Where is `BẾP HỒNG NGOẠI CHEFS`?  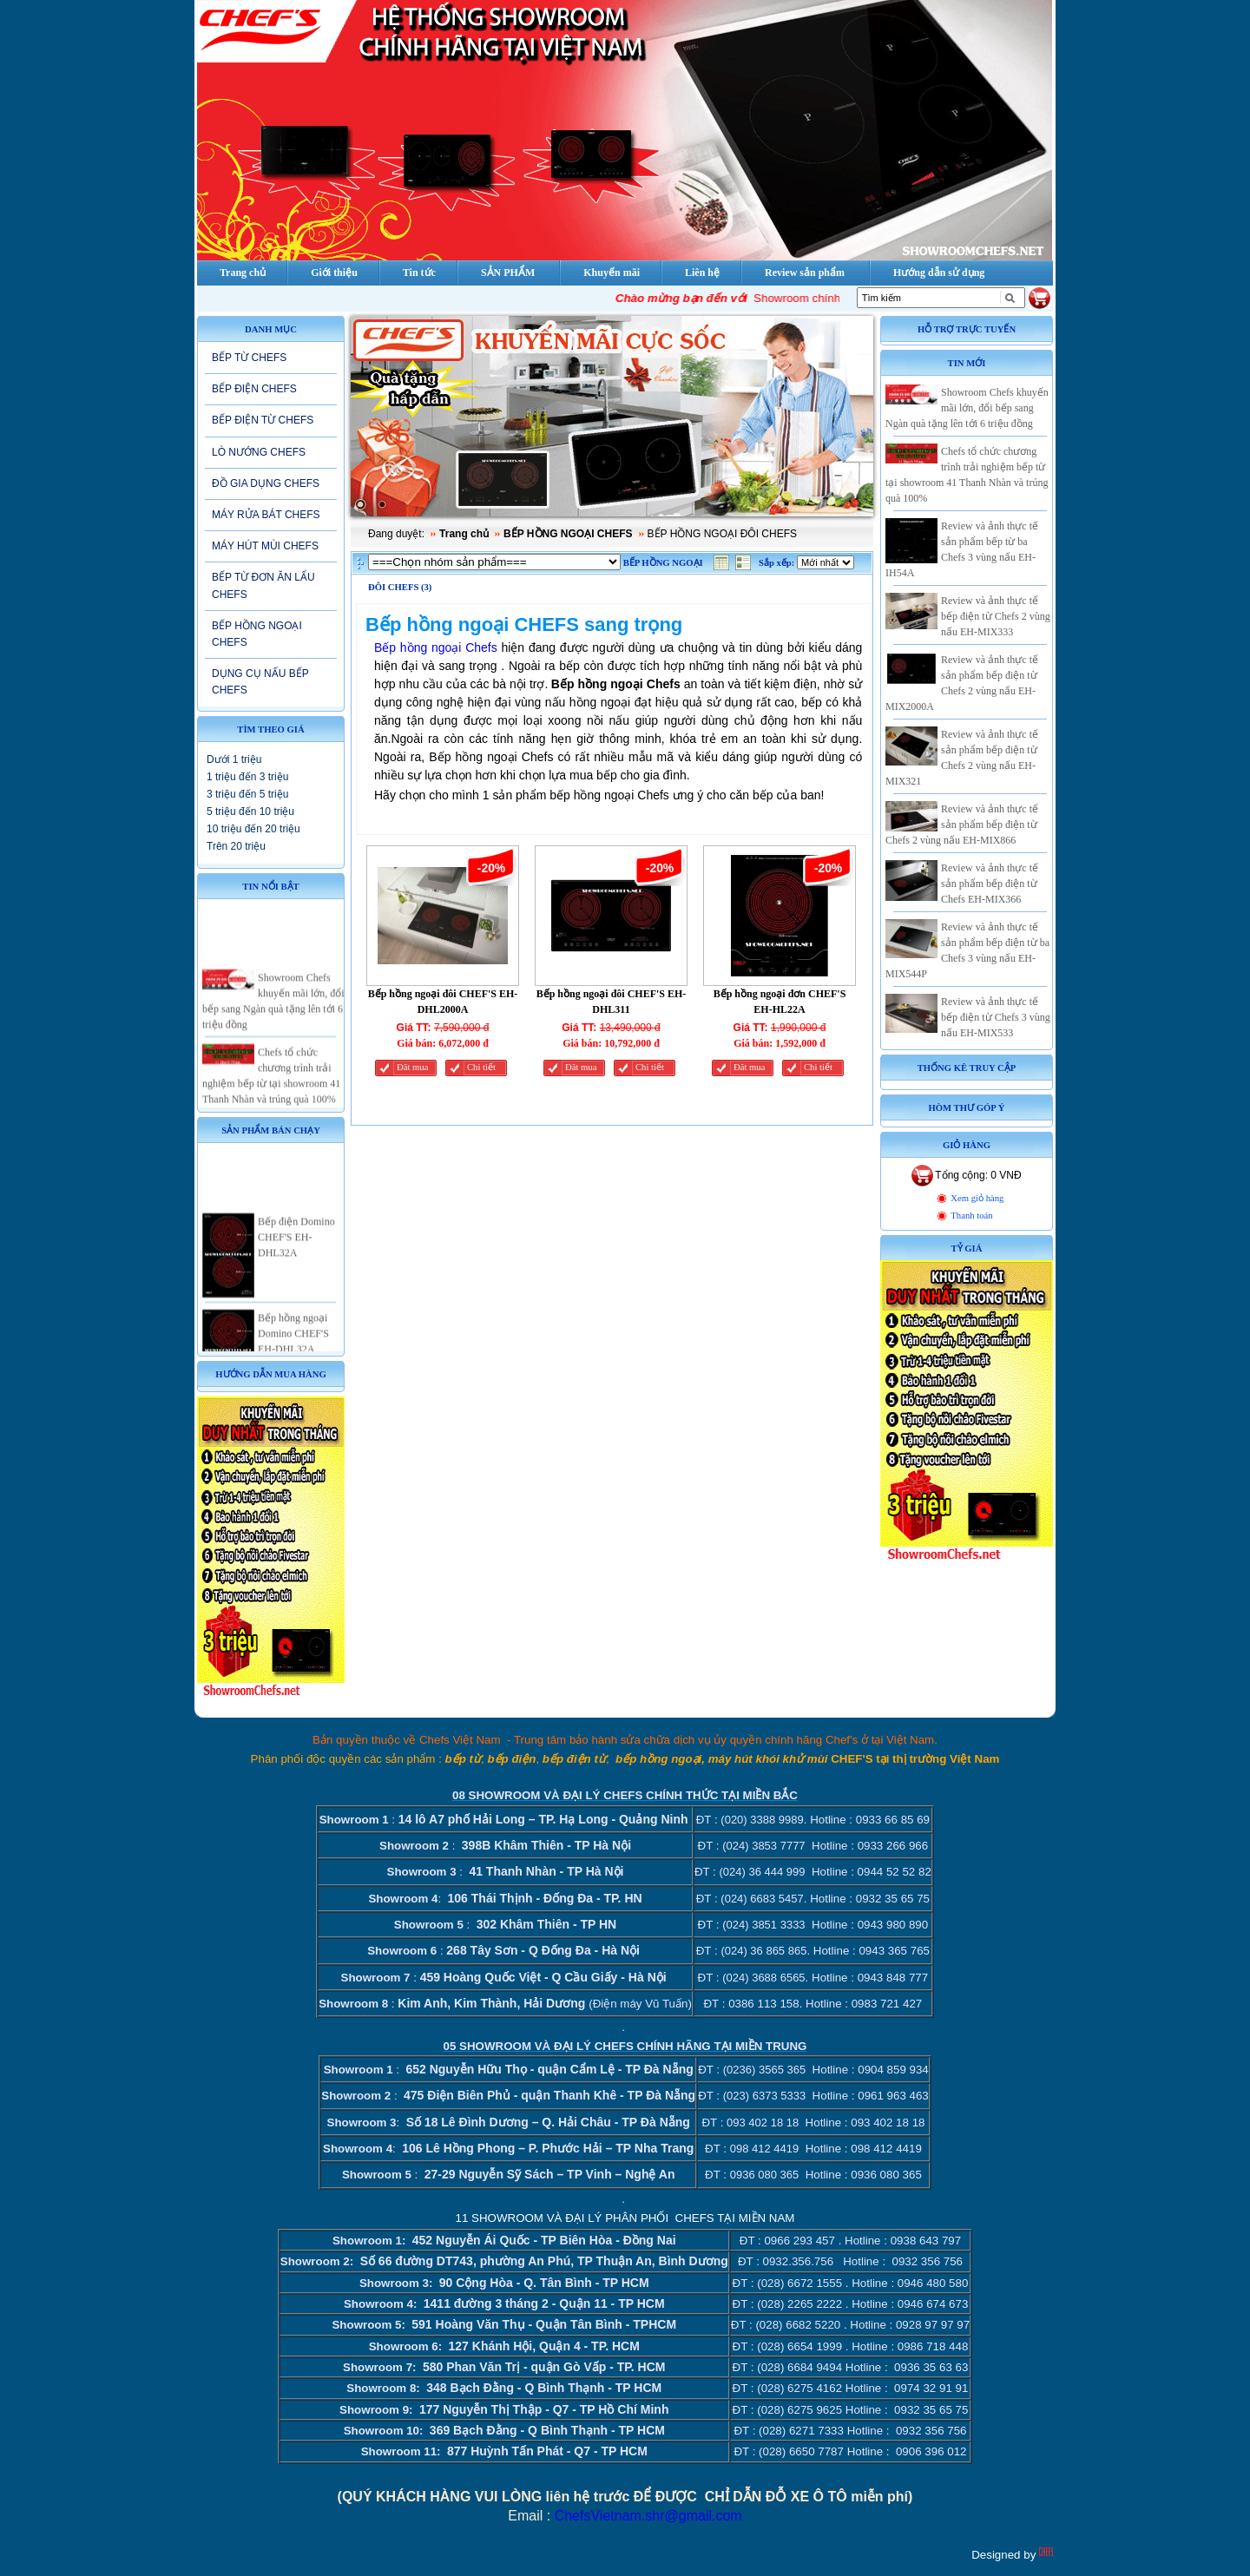 BẾP HỒNG NGOẠI CHEFS is located at coordinates (257, 634).